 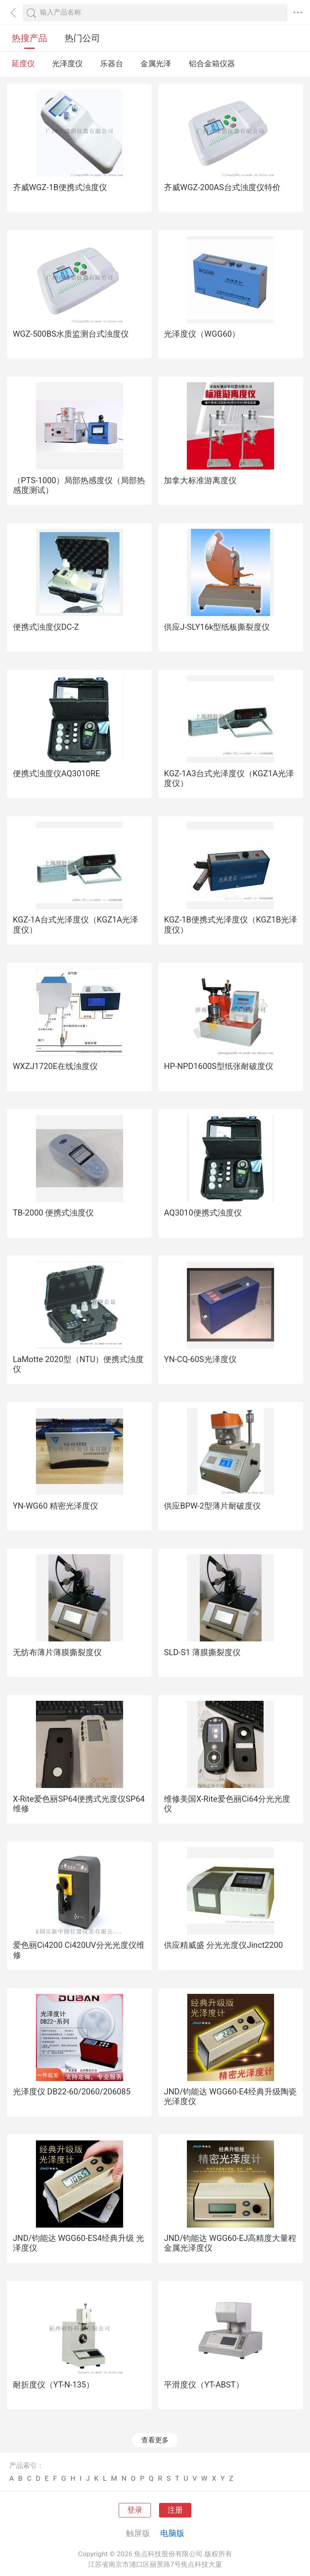 What do you see at coordinates (203, 2384) in the screenshot?
I see `平滑度仪（YT-ABST）` at bounding box center [203, 2384].